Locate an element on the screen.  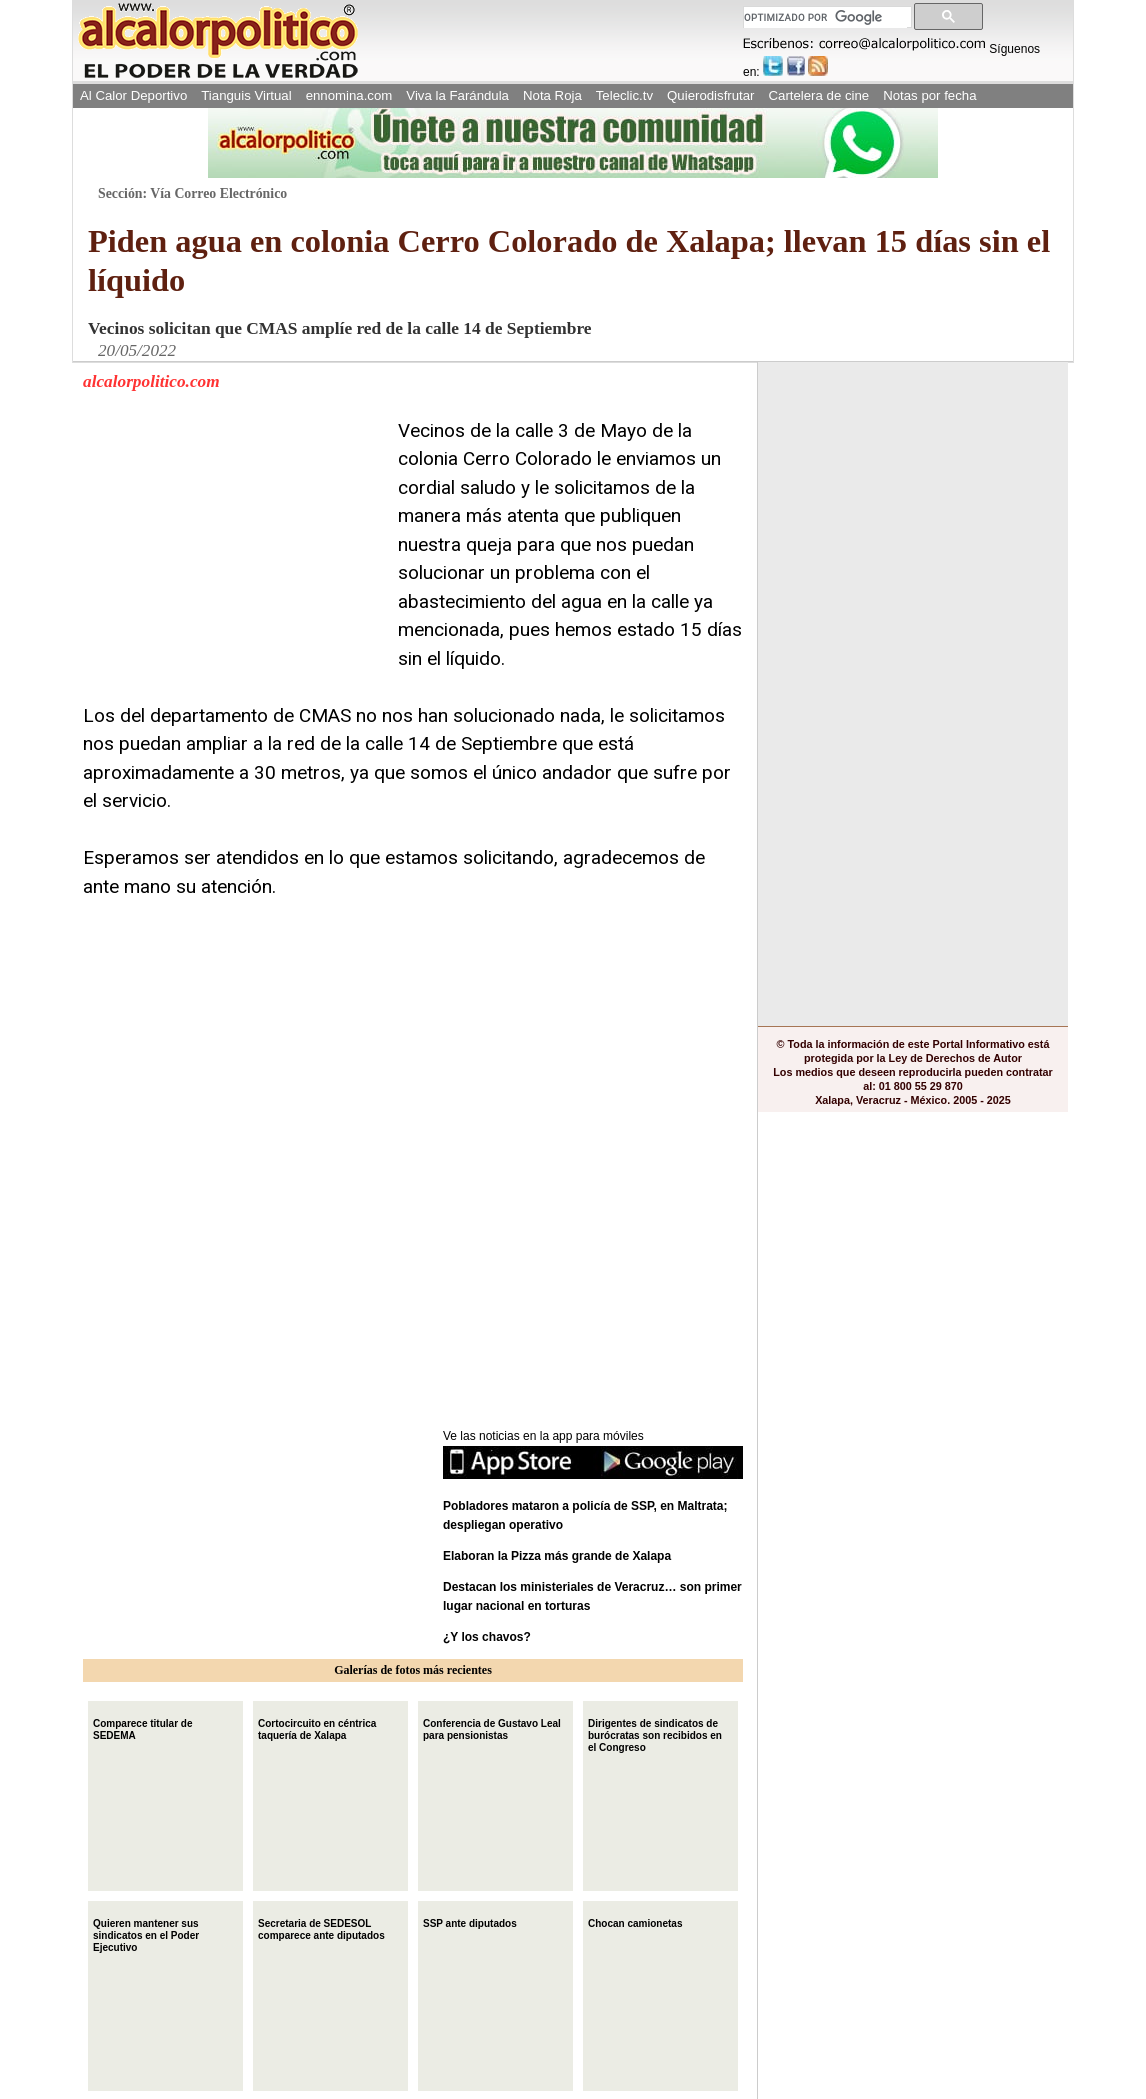
Quieren mantener sus sindicatos en el Poder Ejecutivo is located at coordinates (146, 1933).